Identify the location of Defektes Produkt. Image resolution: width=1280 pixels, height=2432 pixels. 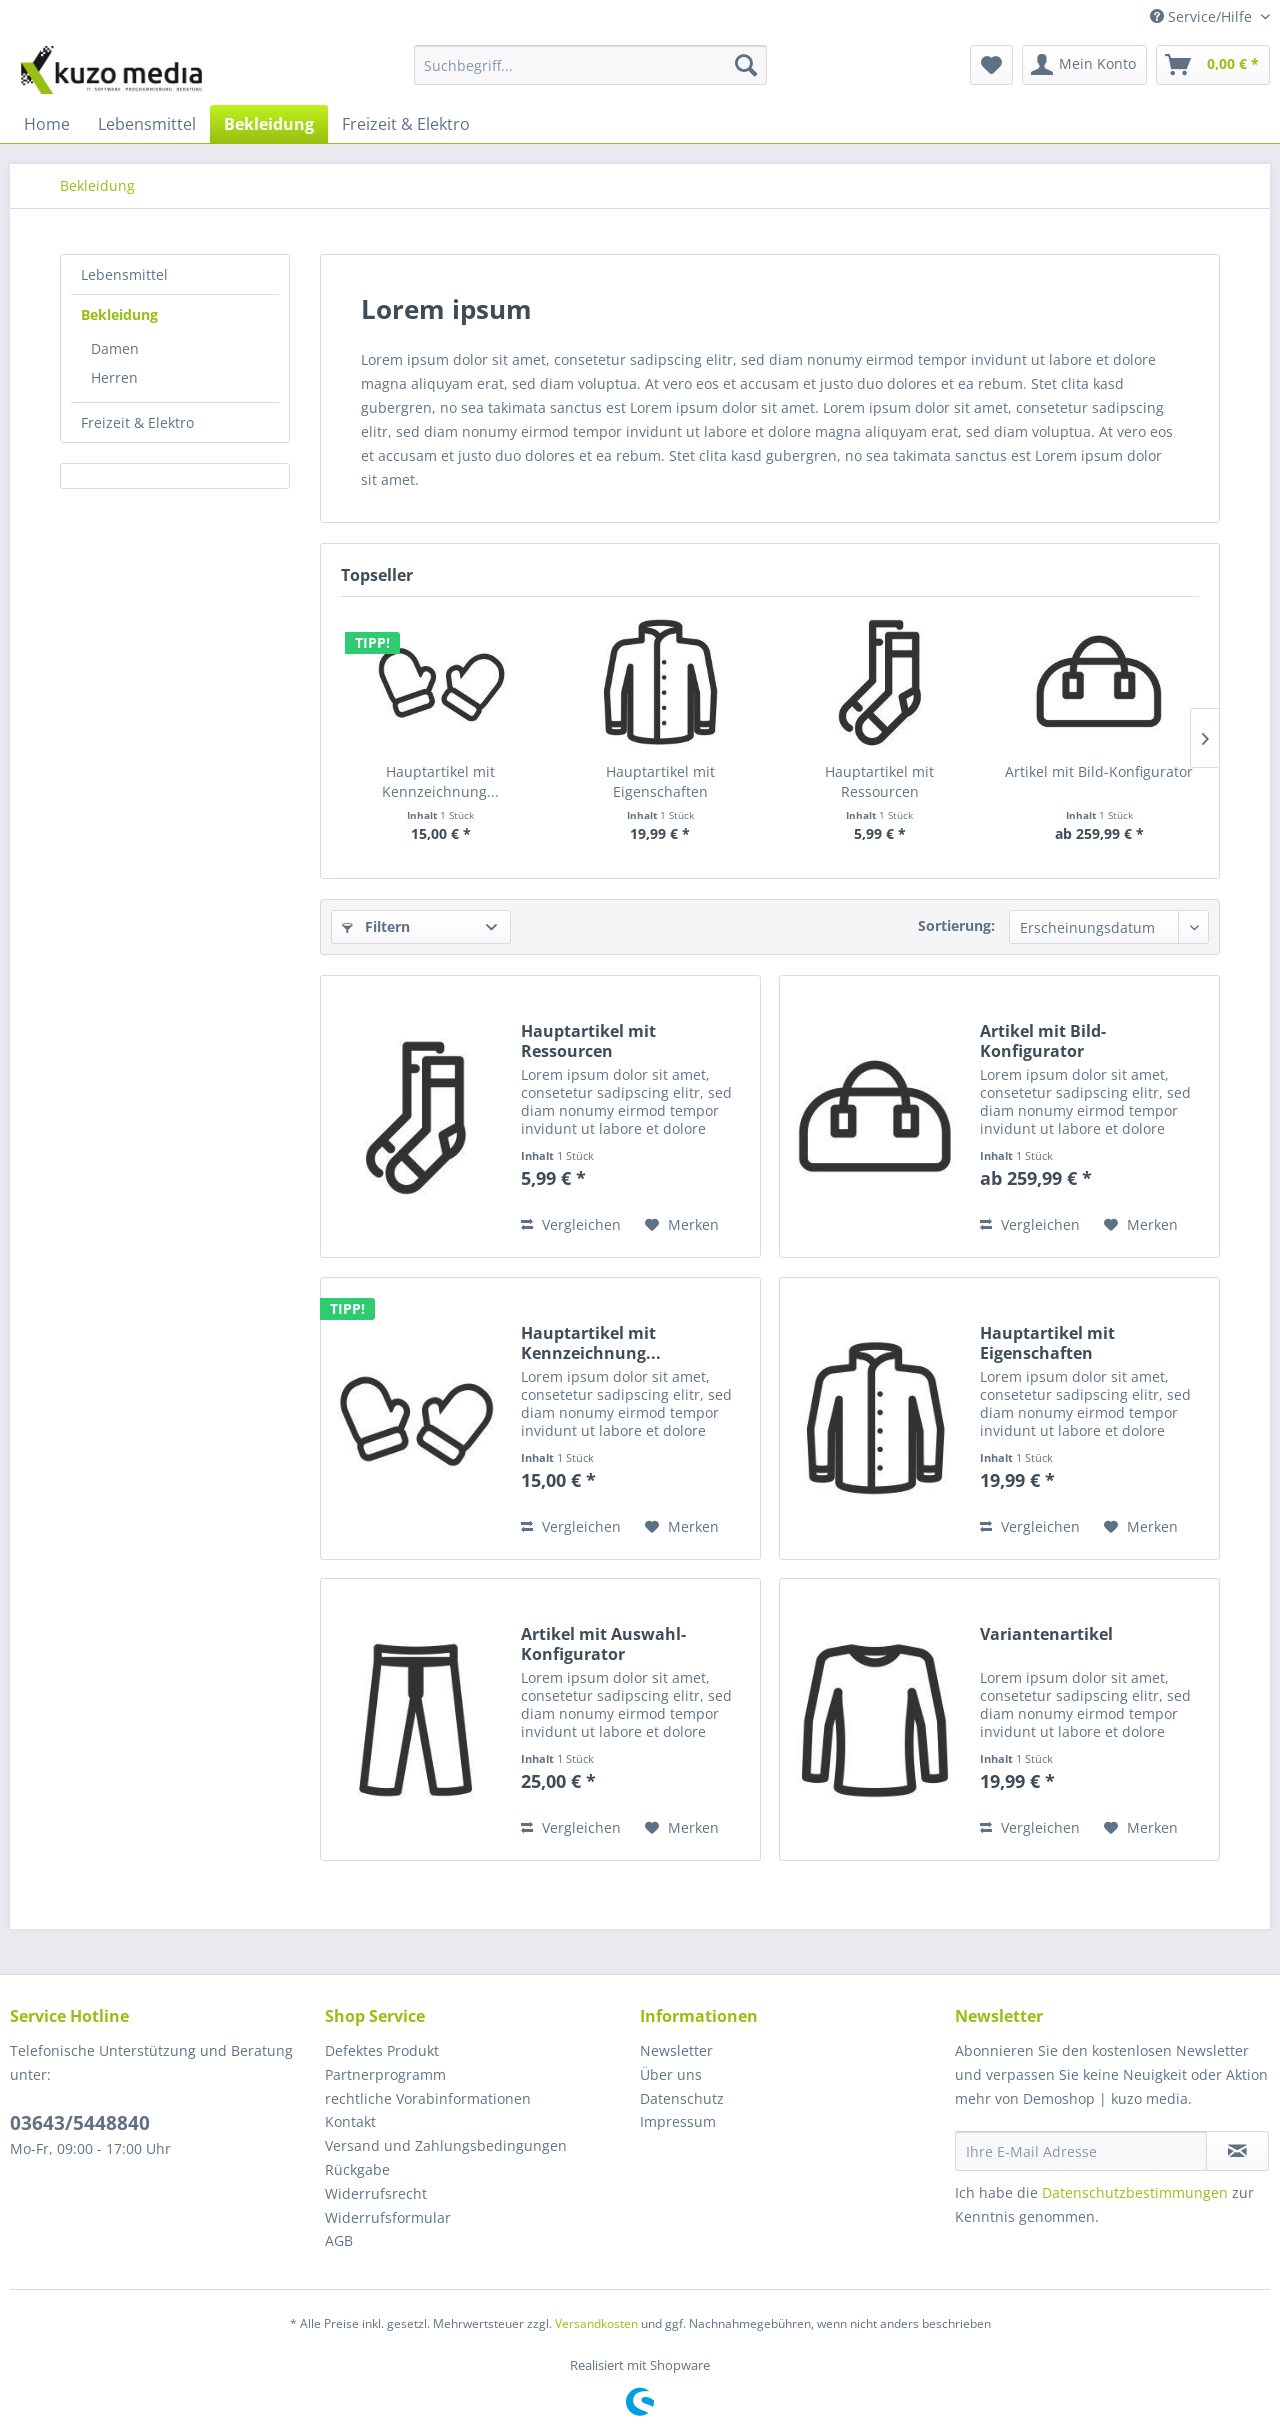
(382, 2050).